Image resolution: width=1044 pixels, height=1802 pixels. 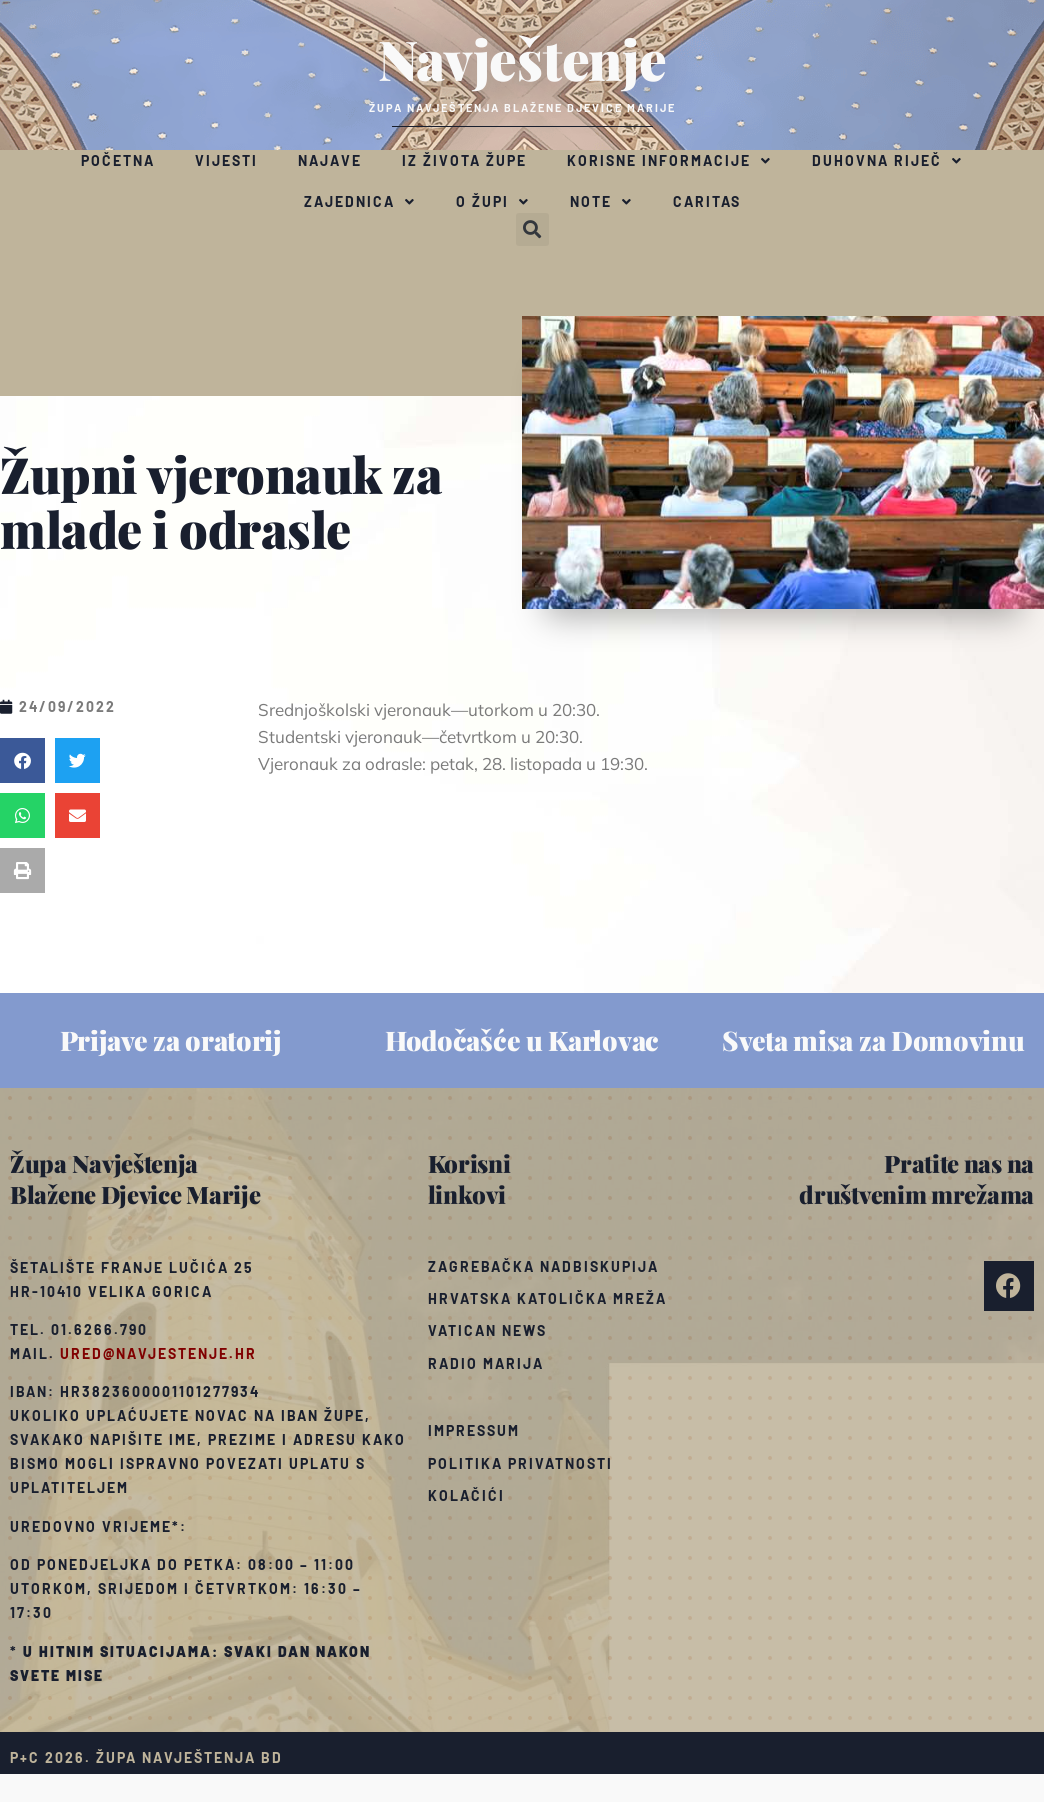 I want to click on Duhovna riječ, so click(x=887, y=161).